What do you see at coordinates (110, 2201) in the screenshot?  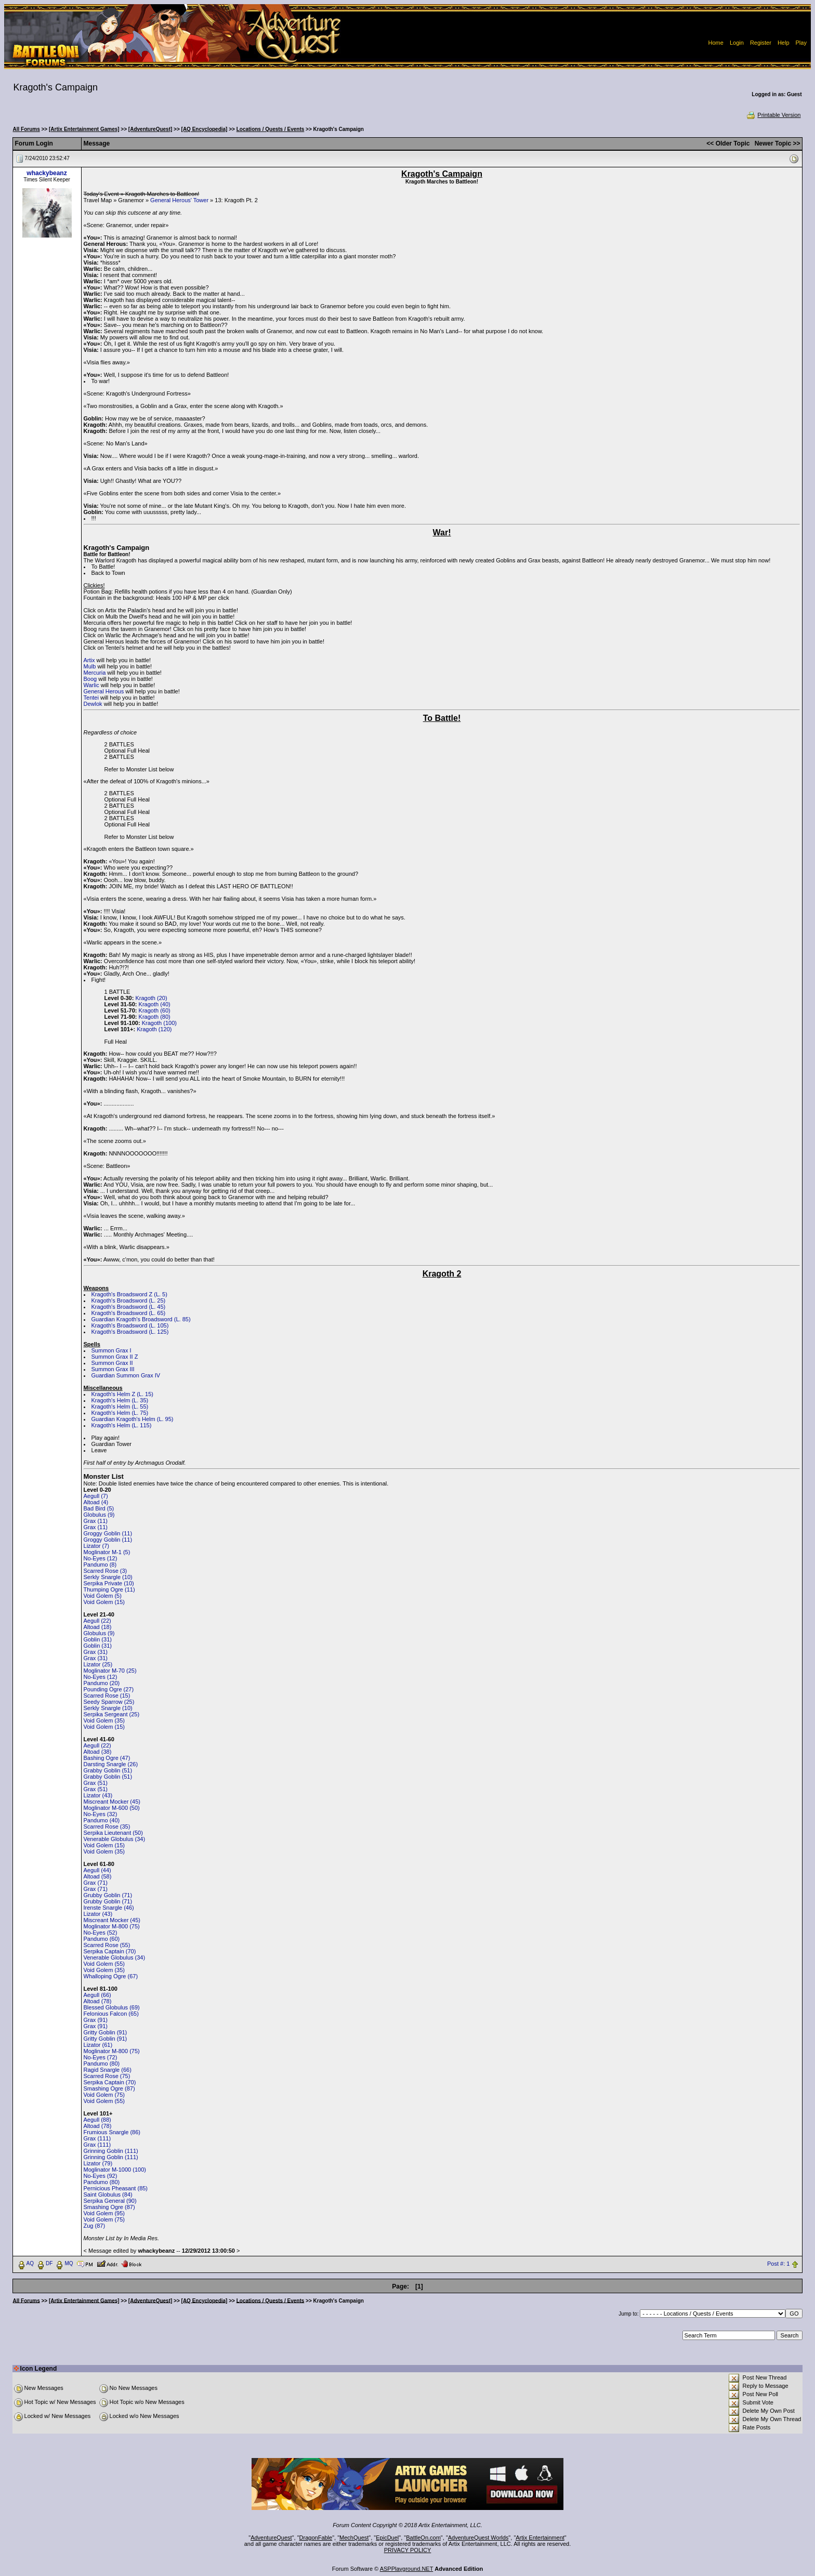 I see `Serpika General (90)` at bounding box center [110, 2201].